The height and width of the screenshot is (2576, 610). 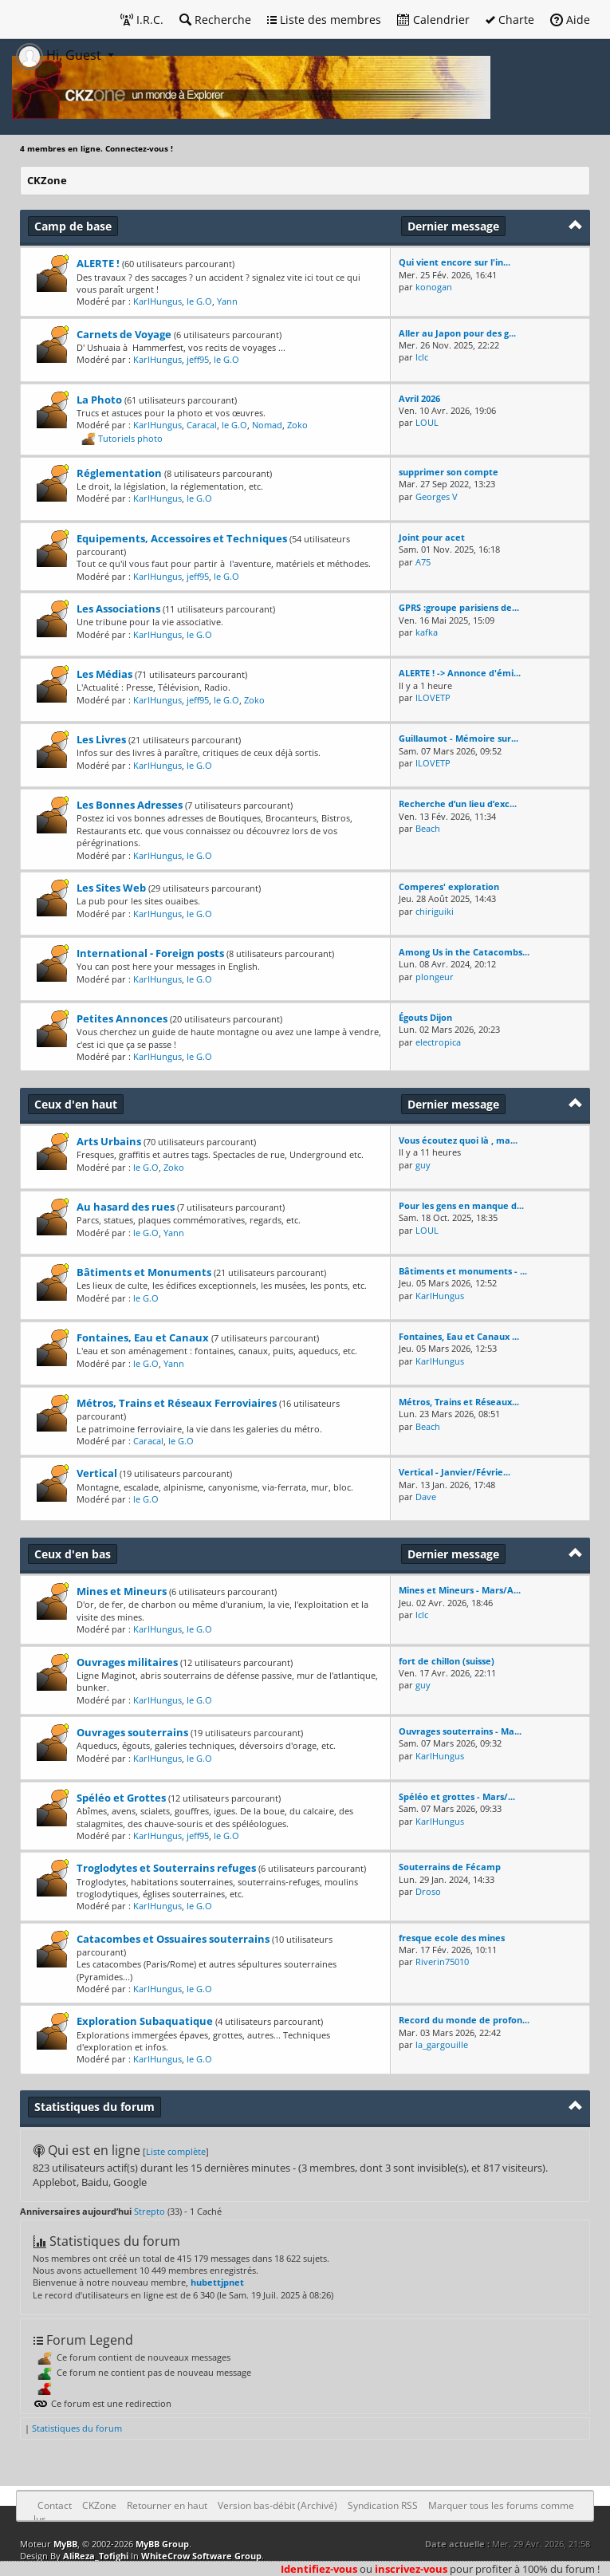 What do you see at coordinates (111, 887) in the screenshot?
I see `Les Sites Web` at bounding box center [111, 887].